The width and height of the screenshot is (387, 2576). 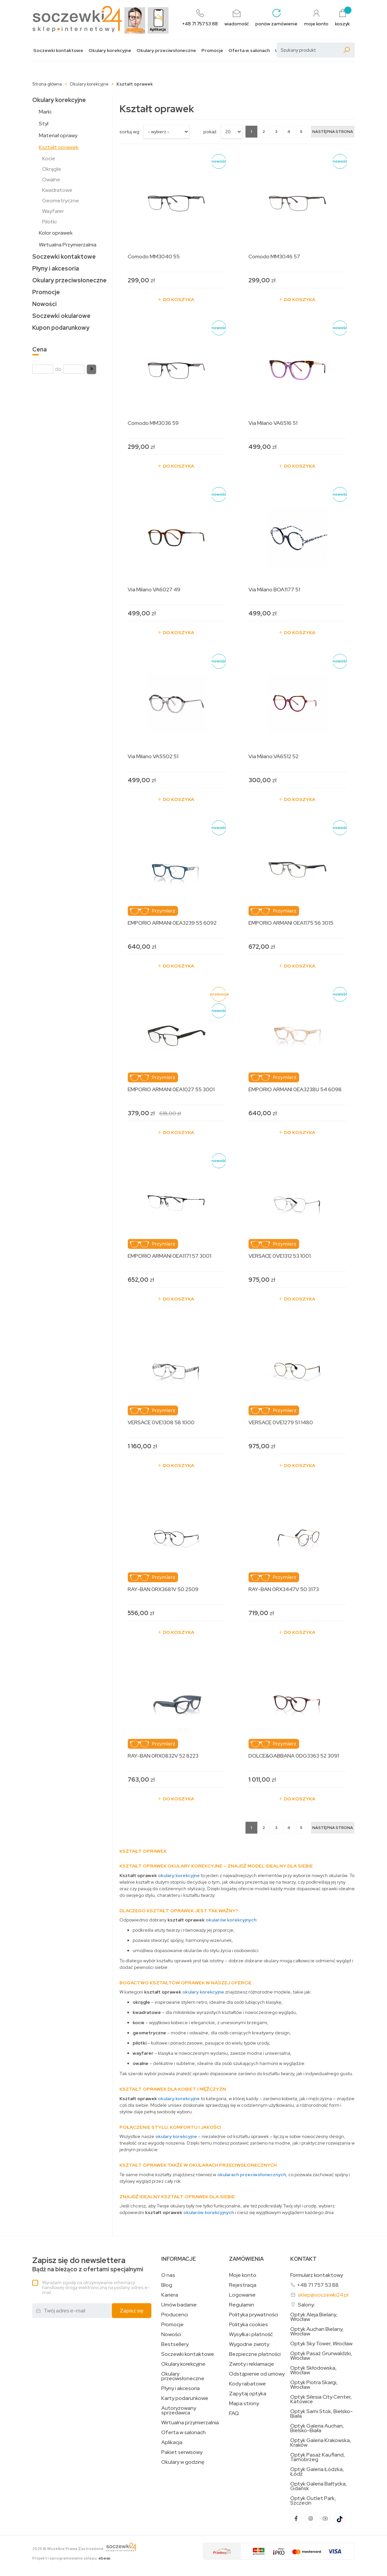 What do you see at coordinates (67, 244) in the screenshot?
I see `Wirtualna Przymierzalnia` at bounding box center [67, 244].